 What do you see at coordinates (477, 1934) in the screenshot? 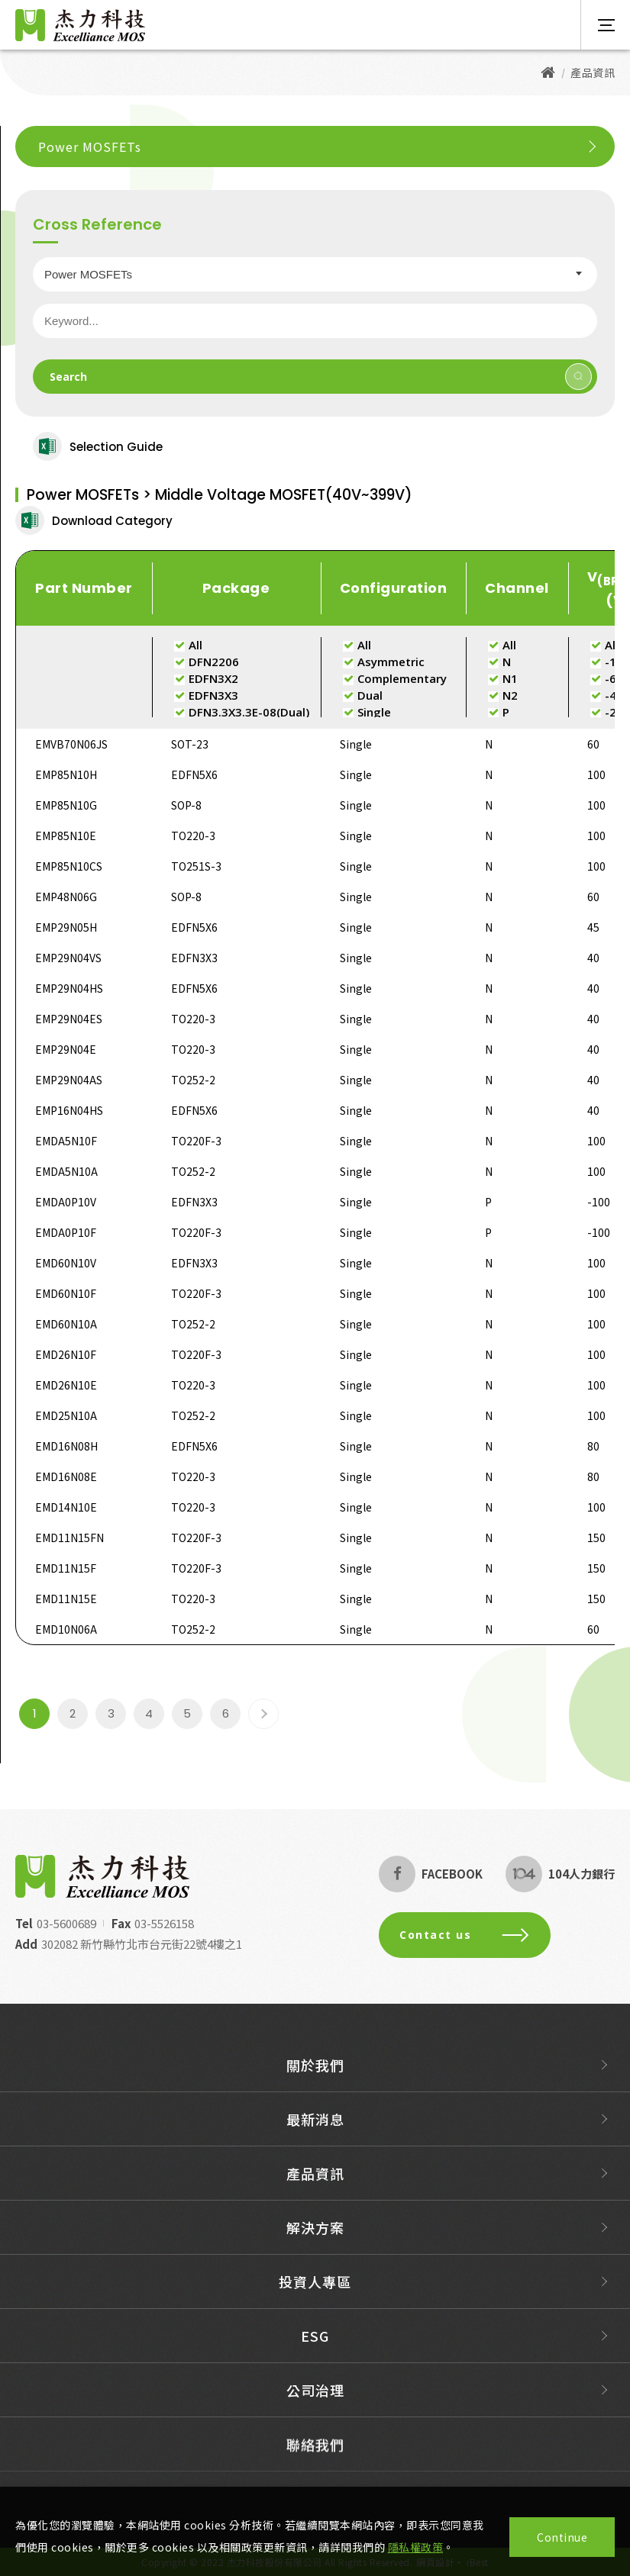
I see `Contact us` at bounding box center [477, 1934].